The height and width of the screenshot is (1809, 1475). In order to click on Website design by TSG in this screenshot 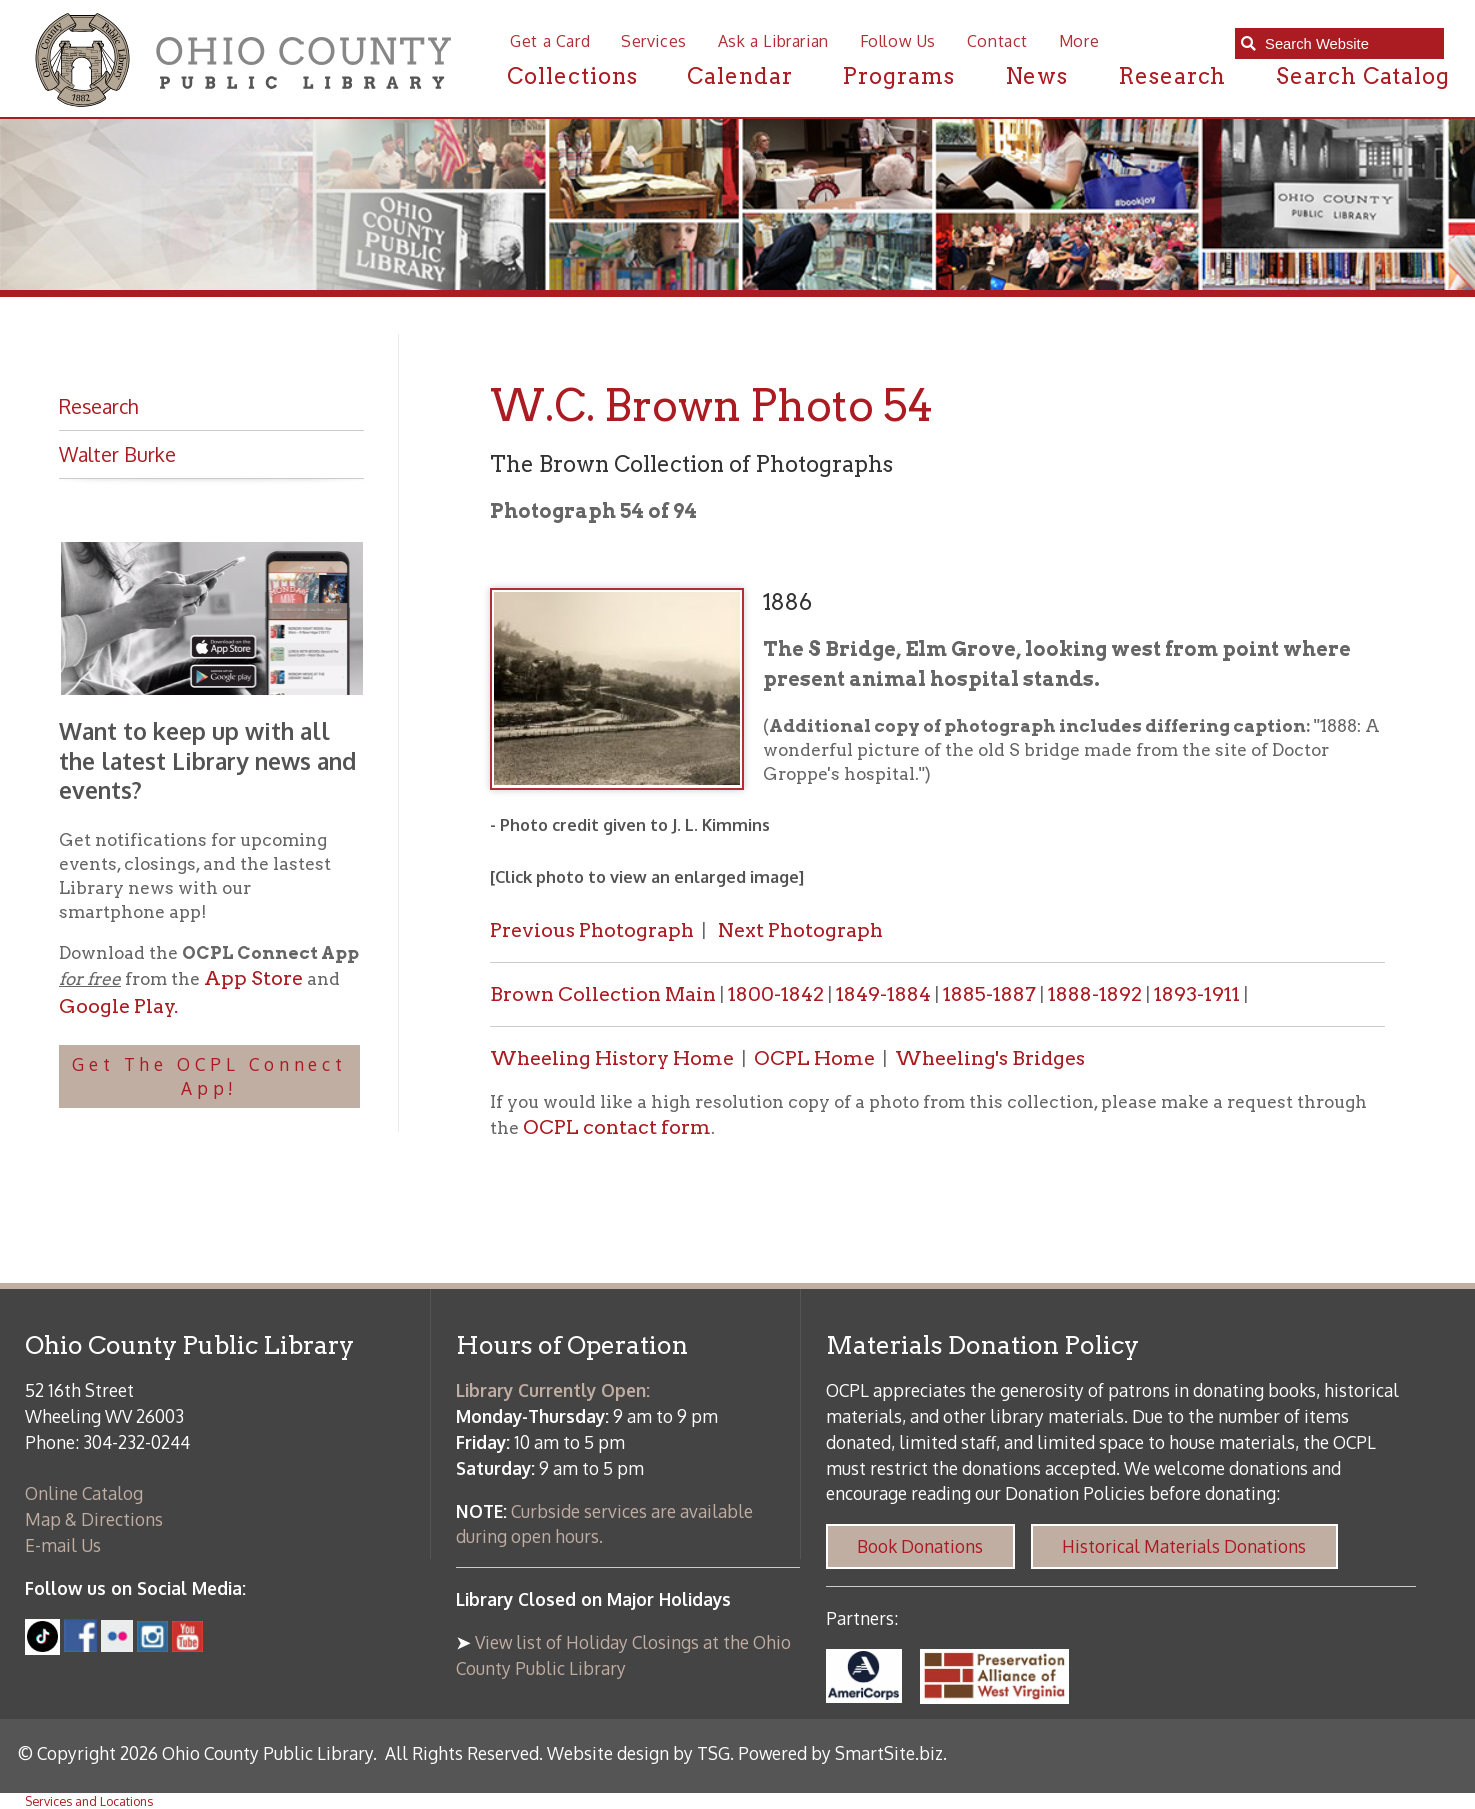, I will do `click(638, 1753)`.